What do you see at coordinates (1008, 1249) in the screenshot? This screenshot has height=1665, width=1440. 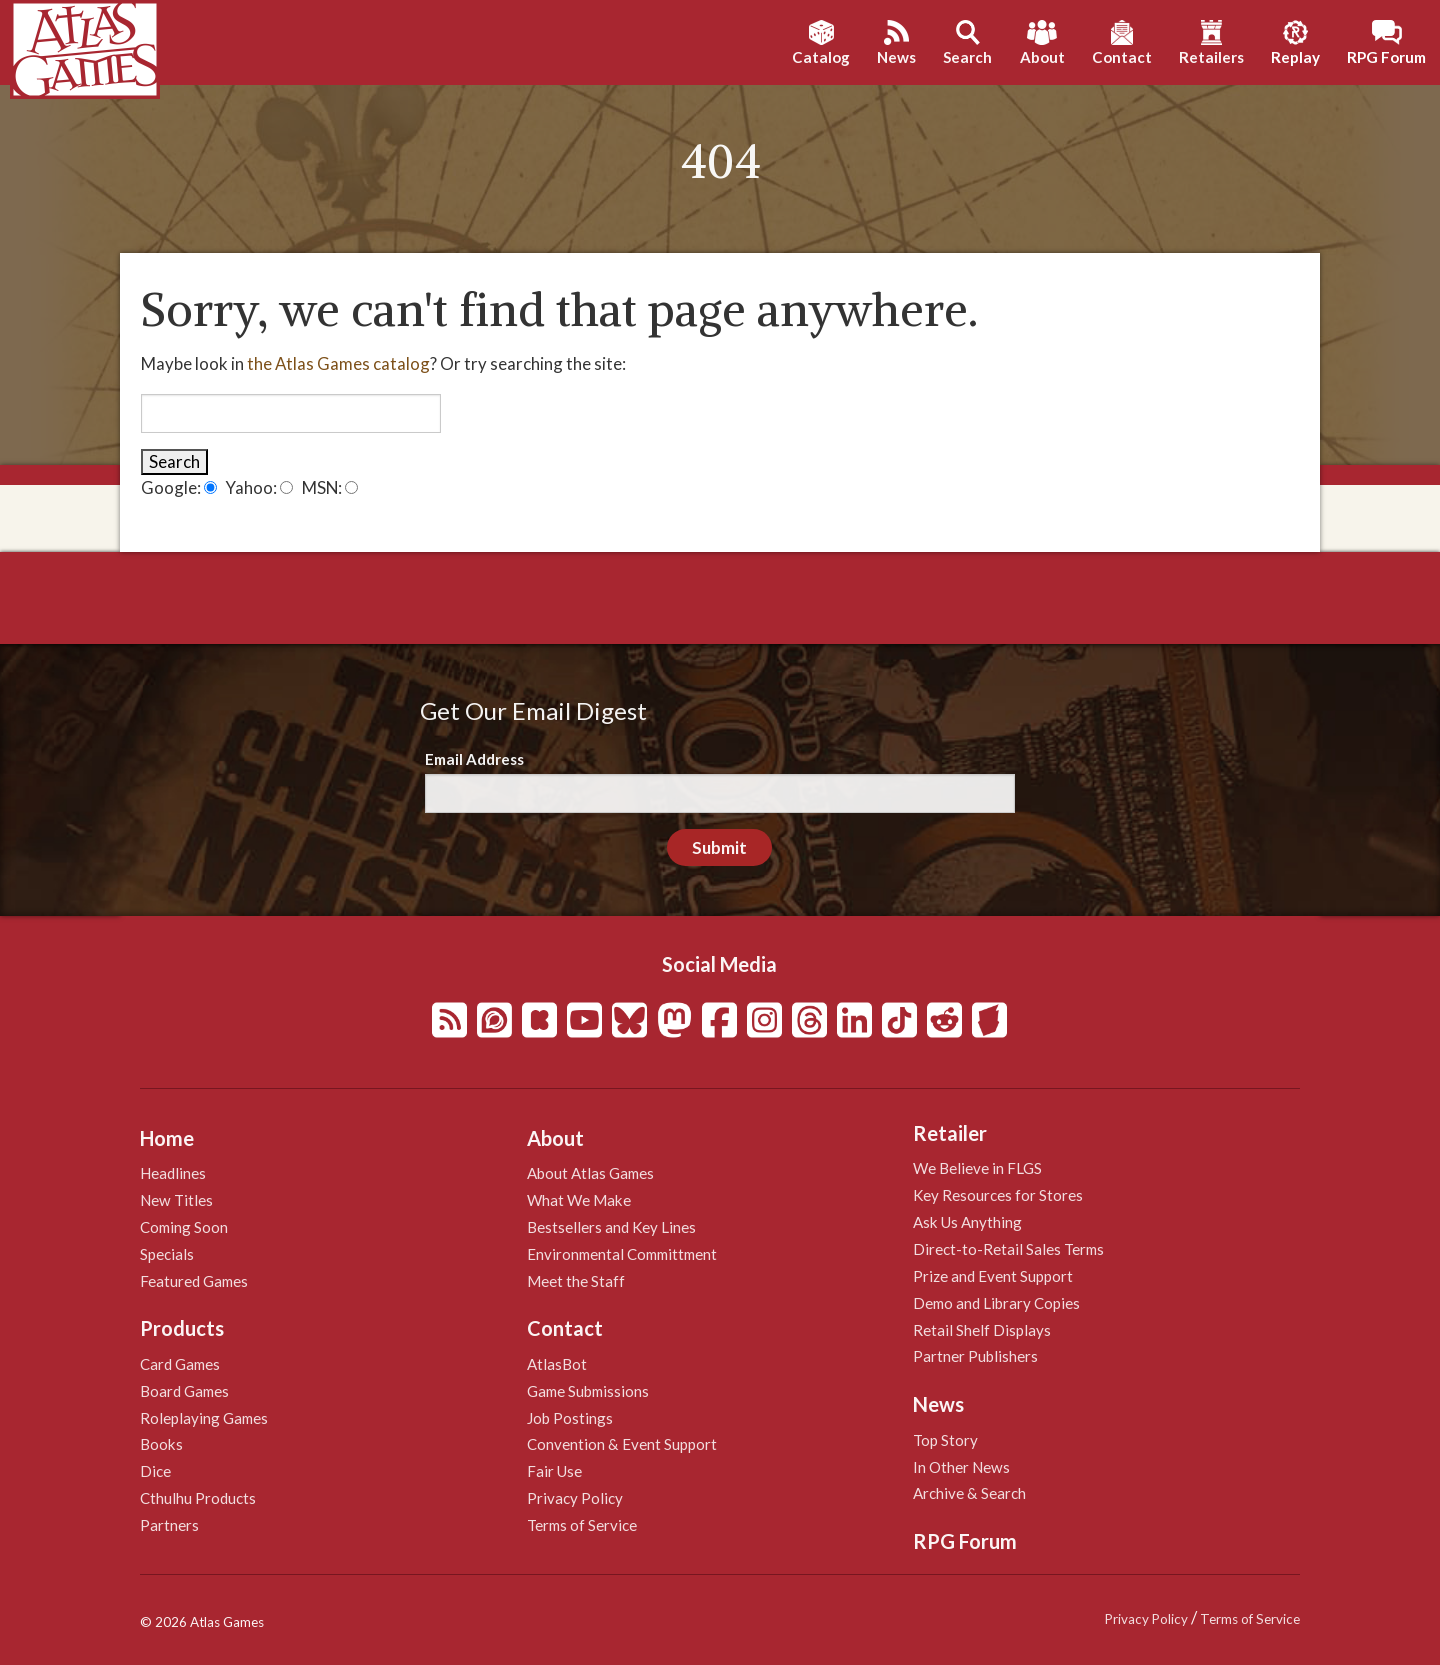 I see `Direct-to-Retail Sales Terms` at bounding box center [1008, 1249].